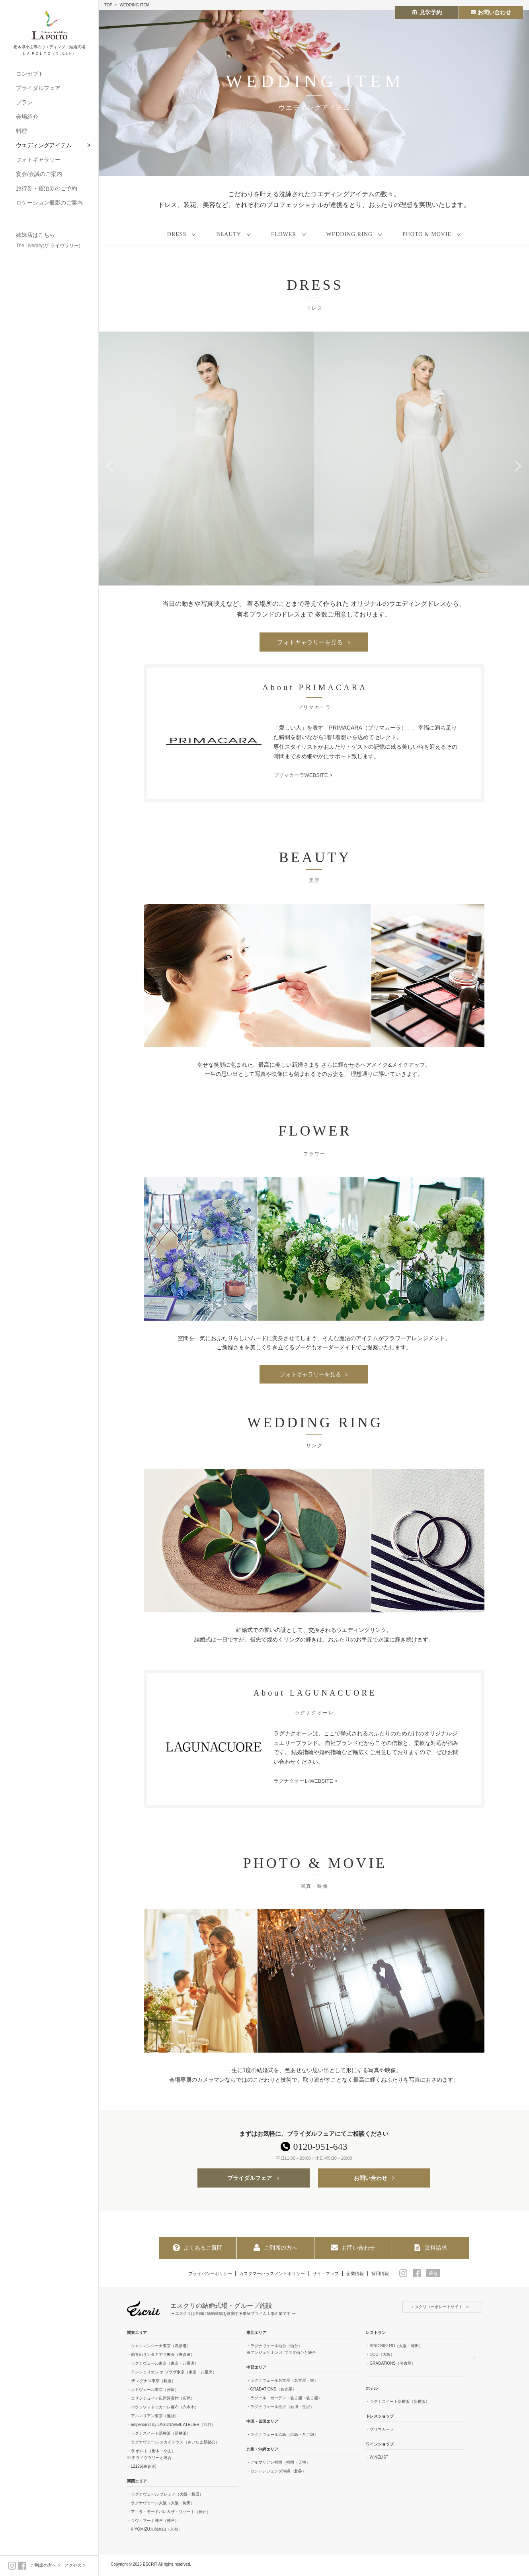 This screenshot has height=2576, width=529. I want to click on ・南青山サンタキアラ教会（表参道）, so click(161, 2356).